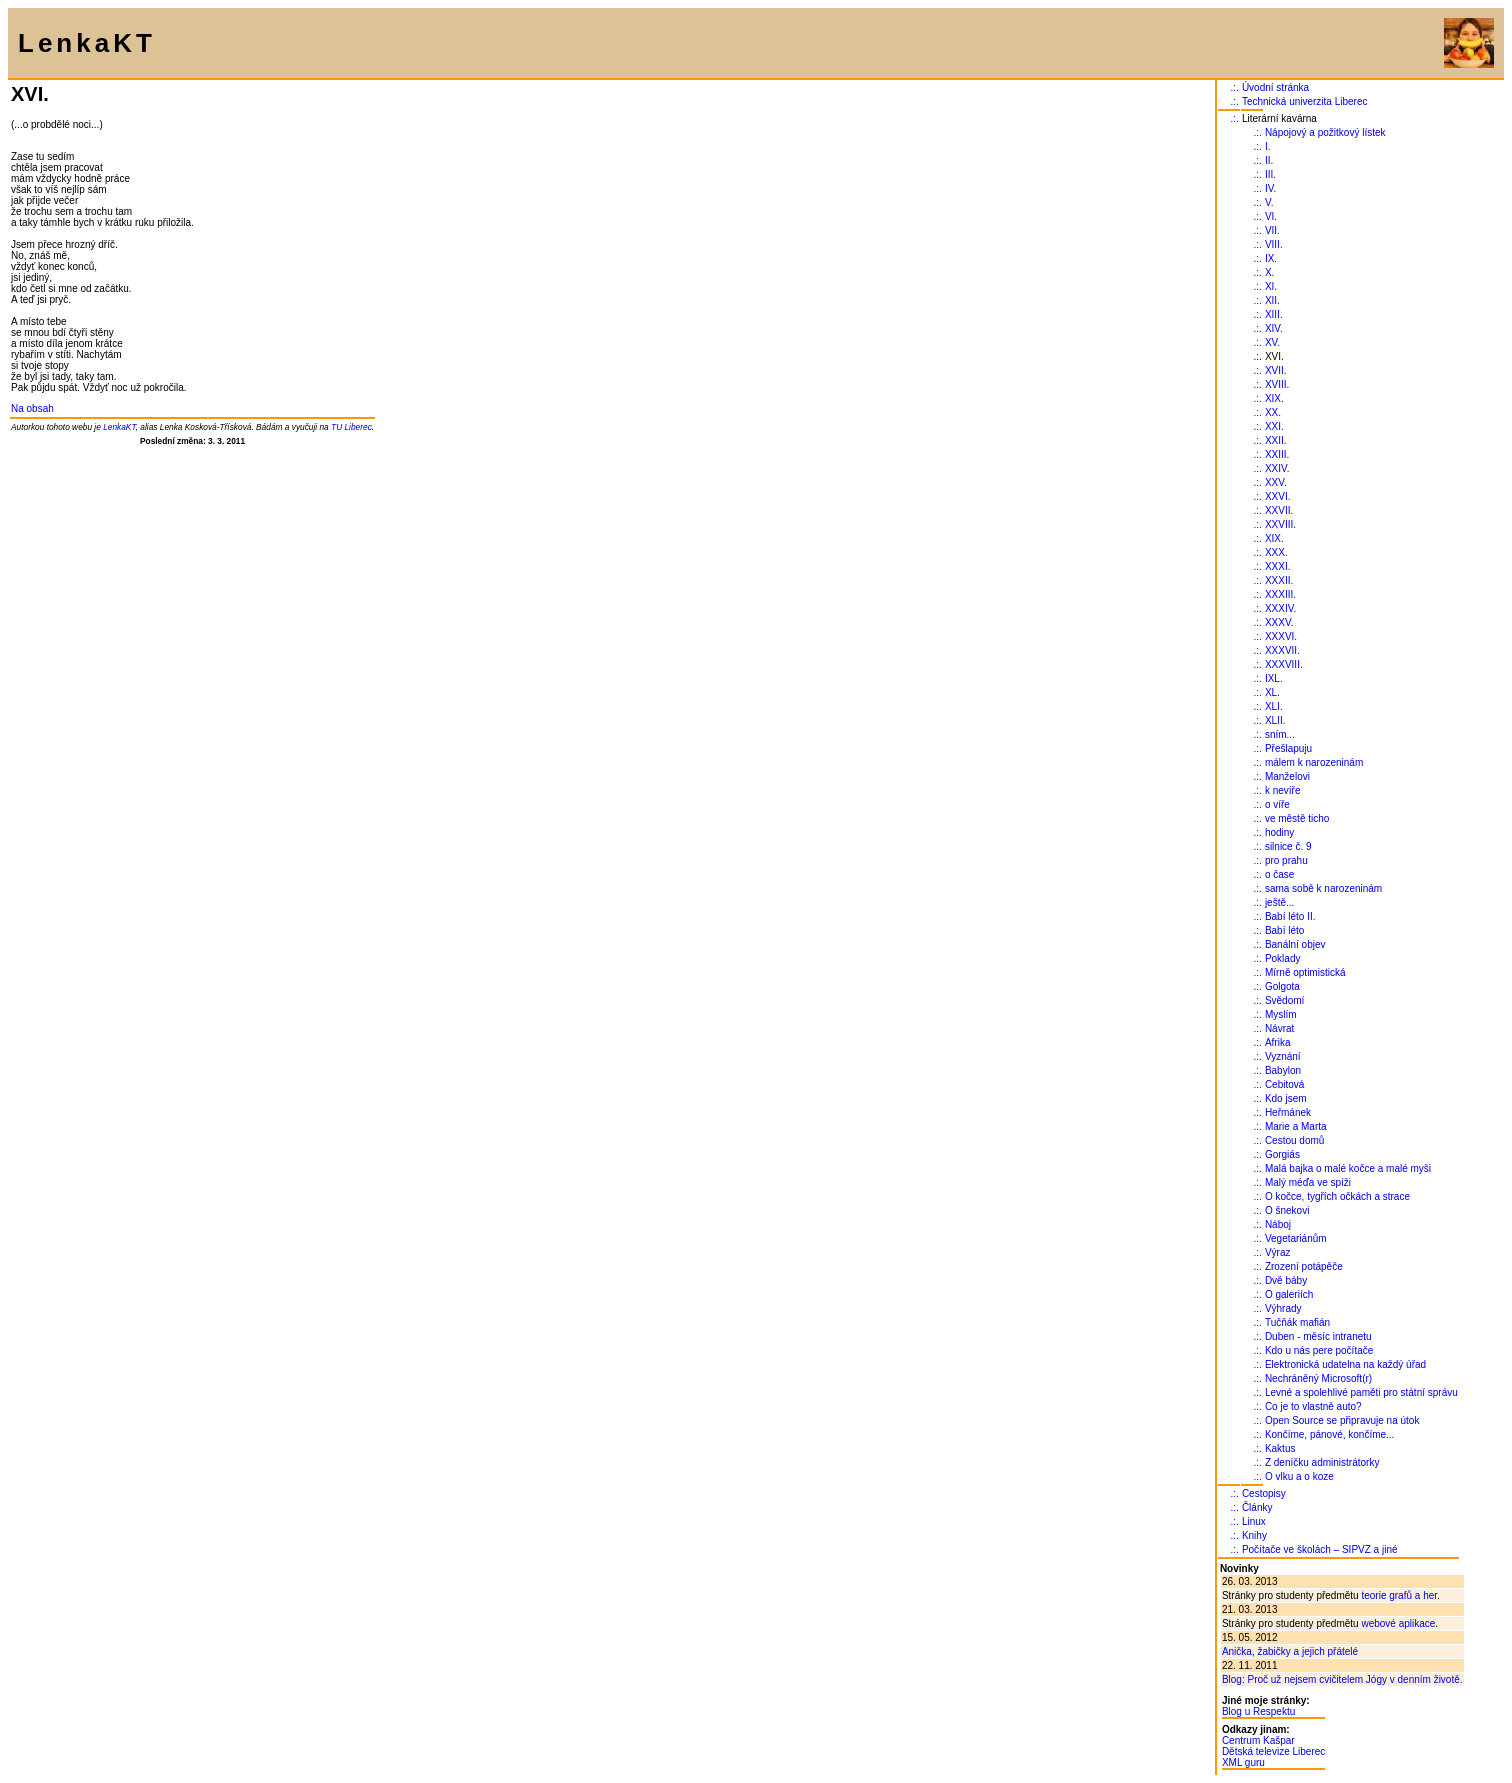 The image size is (1512, 1783). Describe the element at coordinates (1283, 1056) in the screenshot. I see `Vyznání` at that location.